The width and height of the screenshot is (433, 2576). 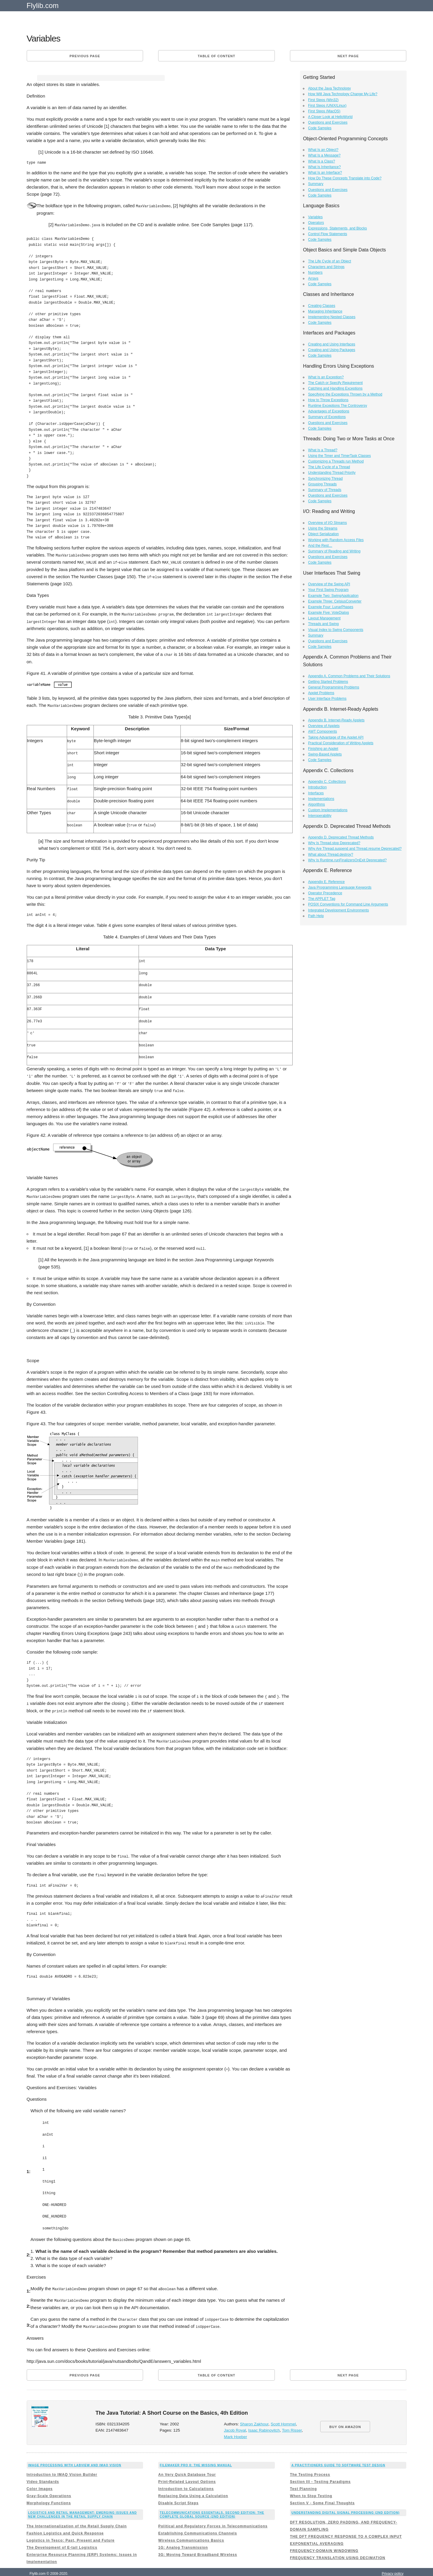 What do you see at coordinates (235, 2427) in the screenshot?
I see `Mark Hoeber` at bounding box center [235, 2427].